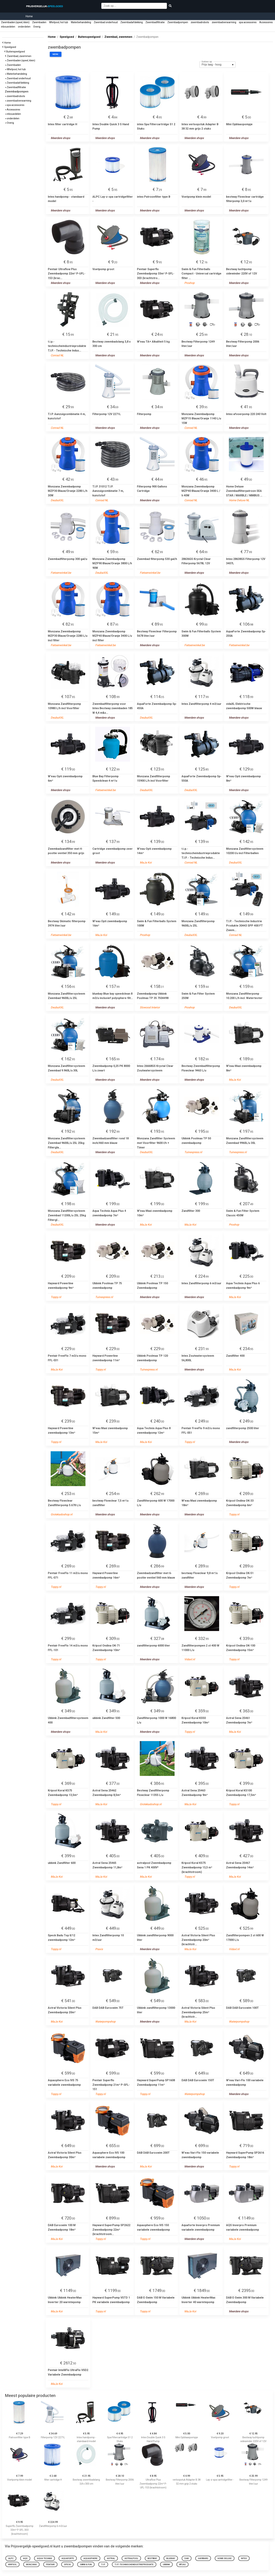 The height and width of the screenshot is (2576, 275). What do you see at coordinates (186, 2558) in the screenshot?
I see `DAB` at bounding box center [186, 2558].